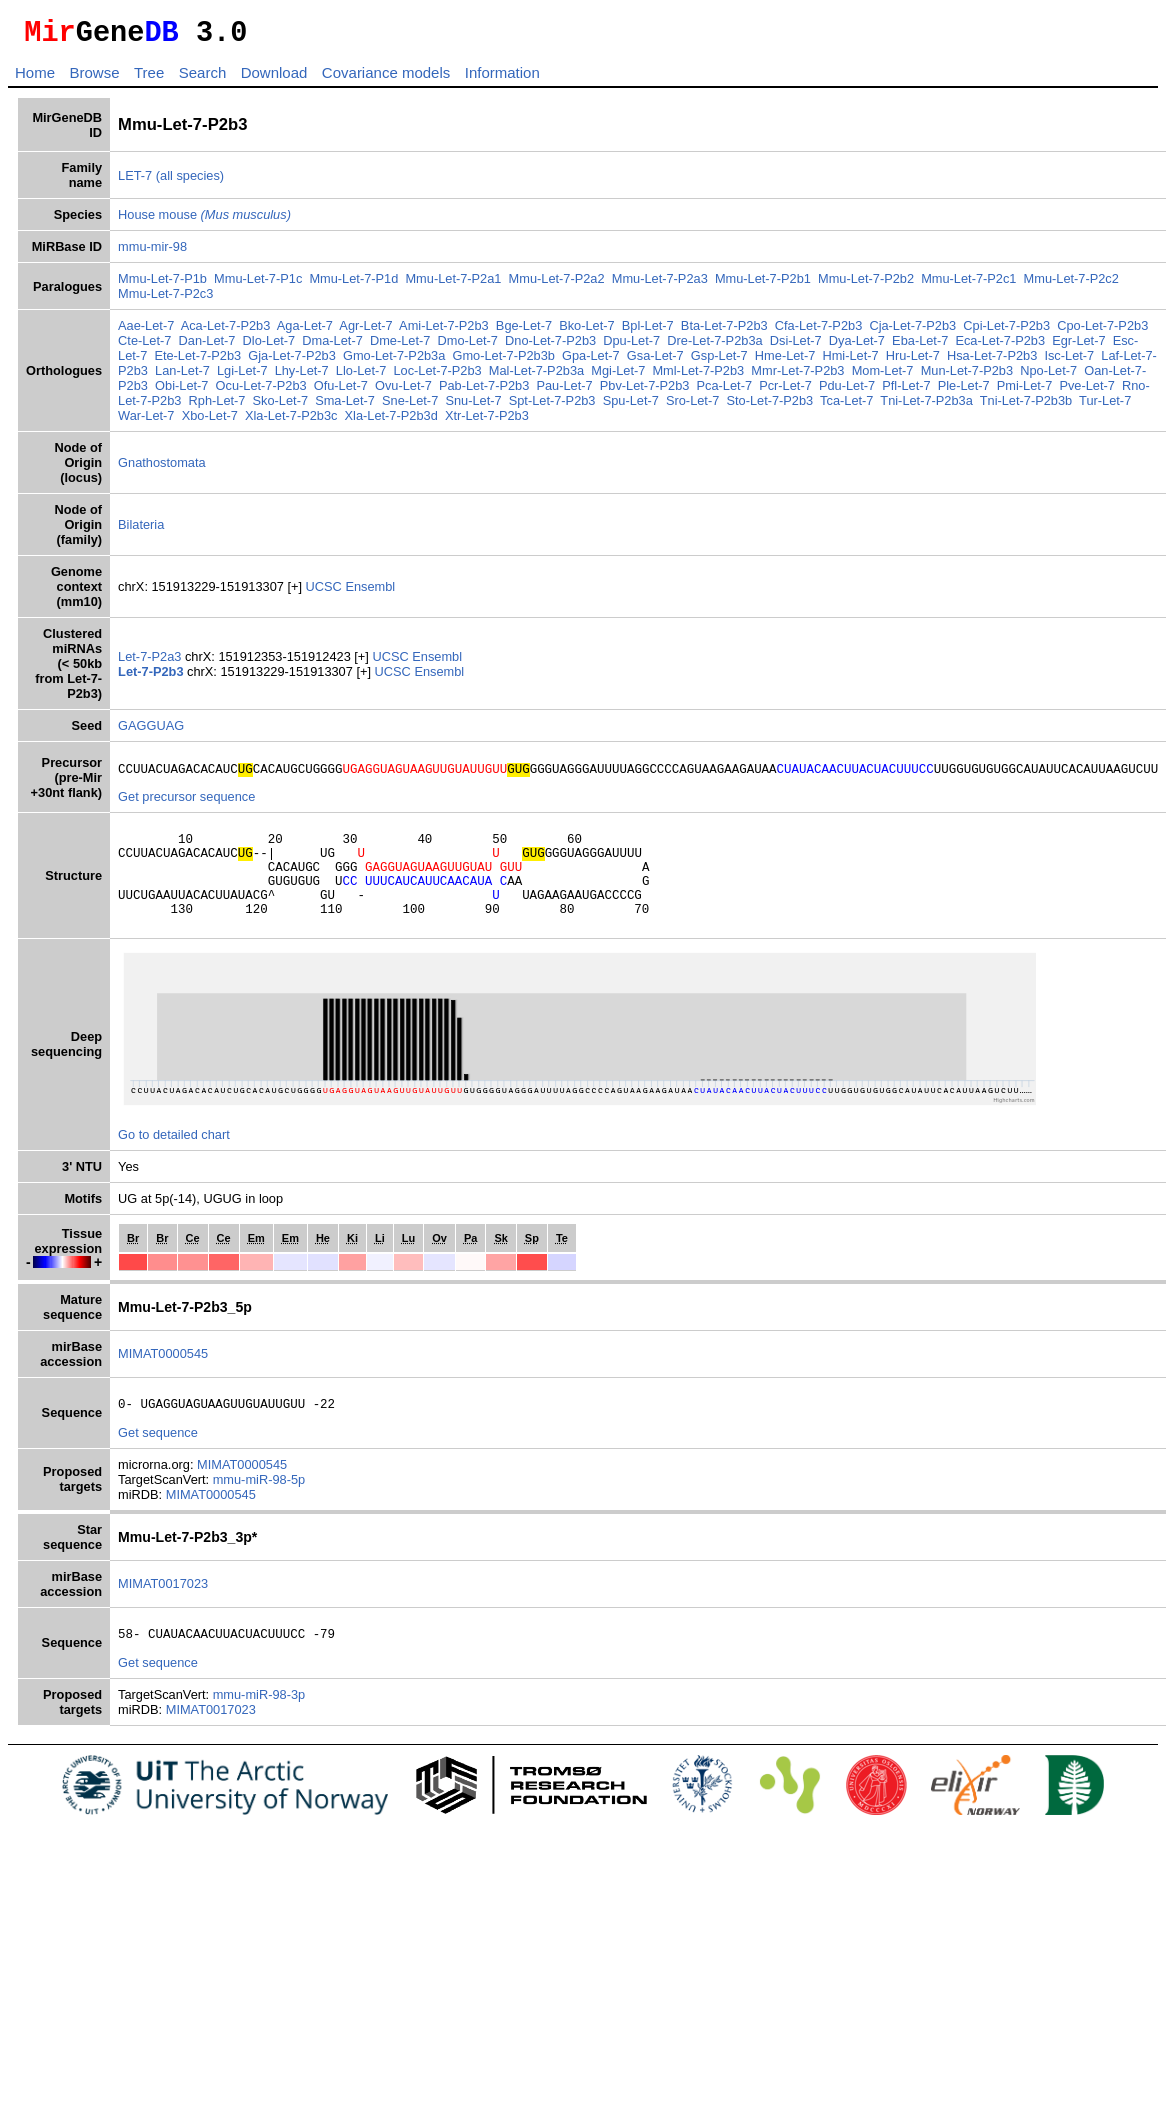  What do you see at coordinates (242, 376) in the screenshot?
I see `Lgi-Let-7` at bounding box center [242, 376].